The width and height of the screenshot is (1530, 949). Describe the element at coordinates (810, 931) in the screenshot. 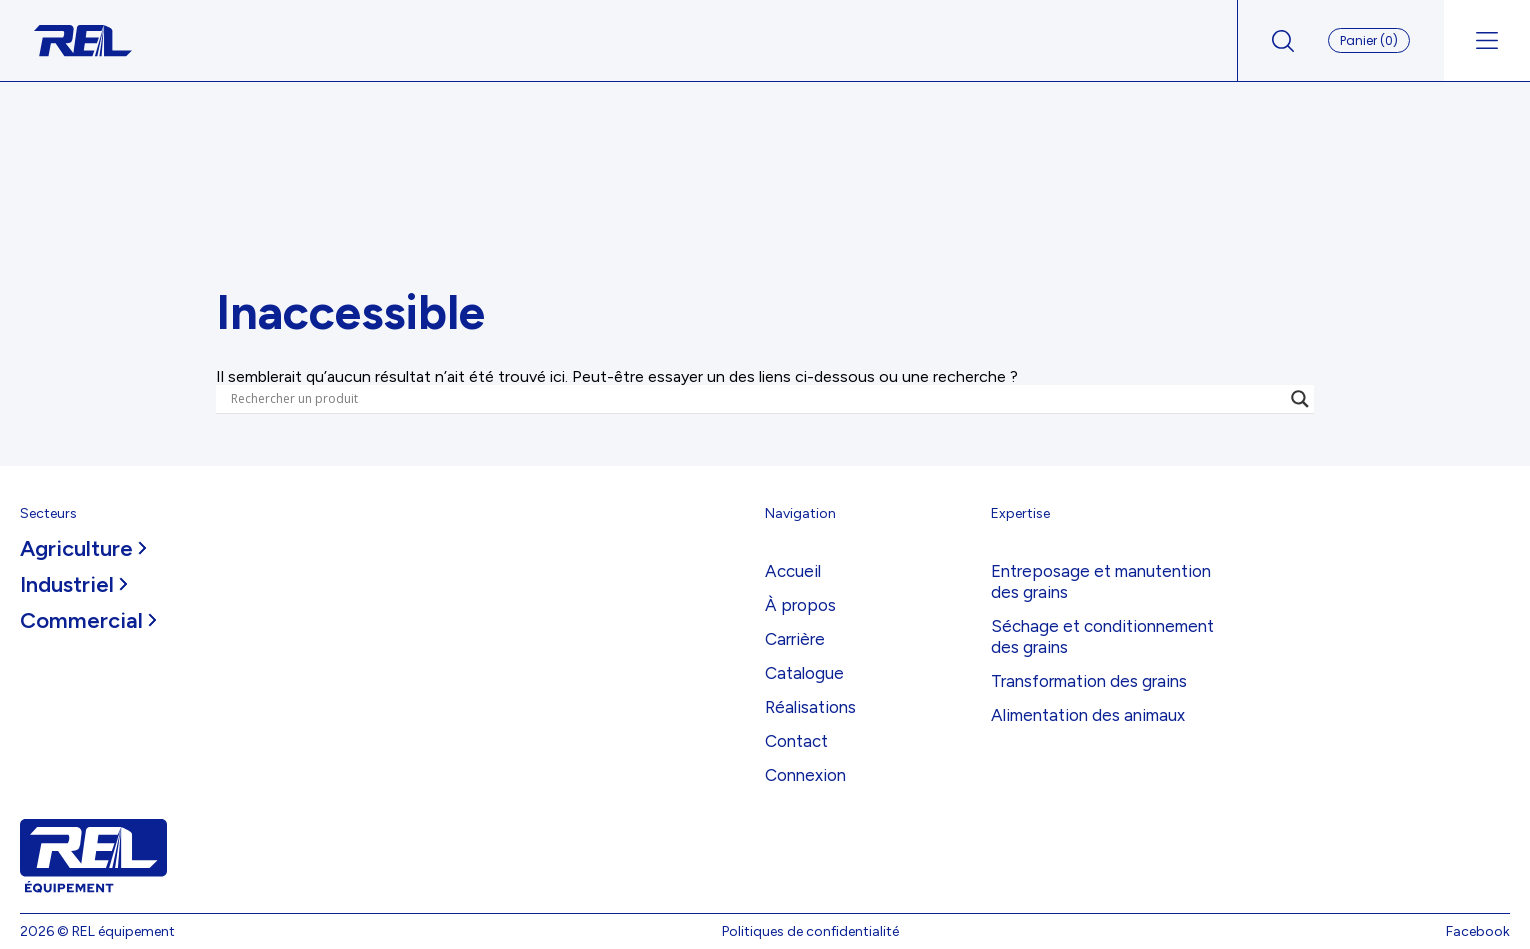

I see `Politiques de confidentialité` at that location.